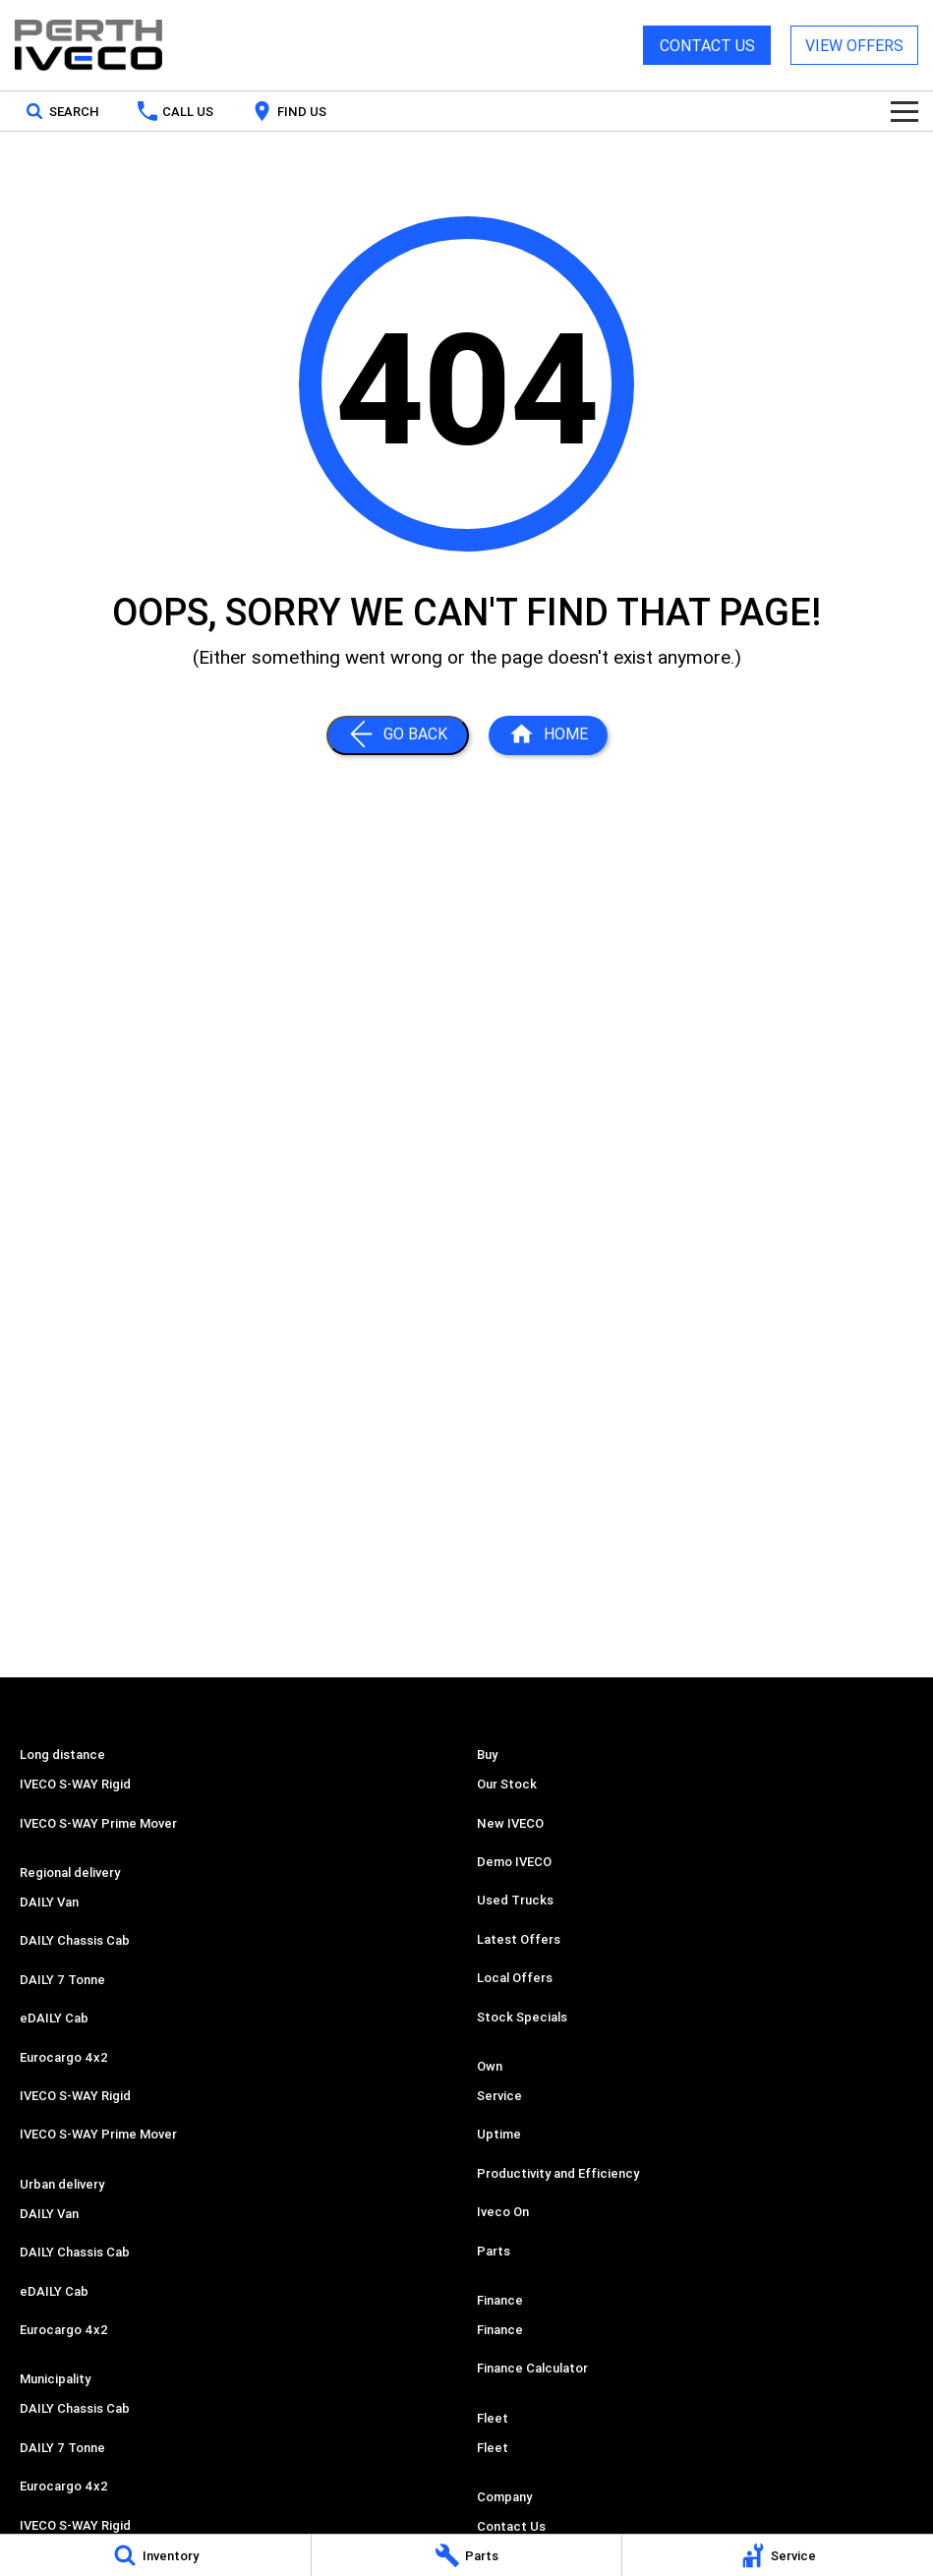  I want to click on [Parts], so click(467, 2555).